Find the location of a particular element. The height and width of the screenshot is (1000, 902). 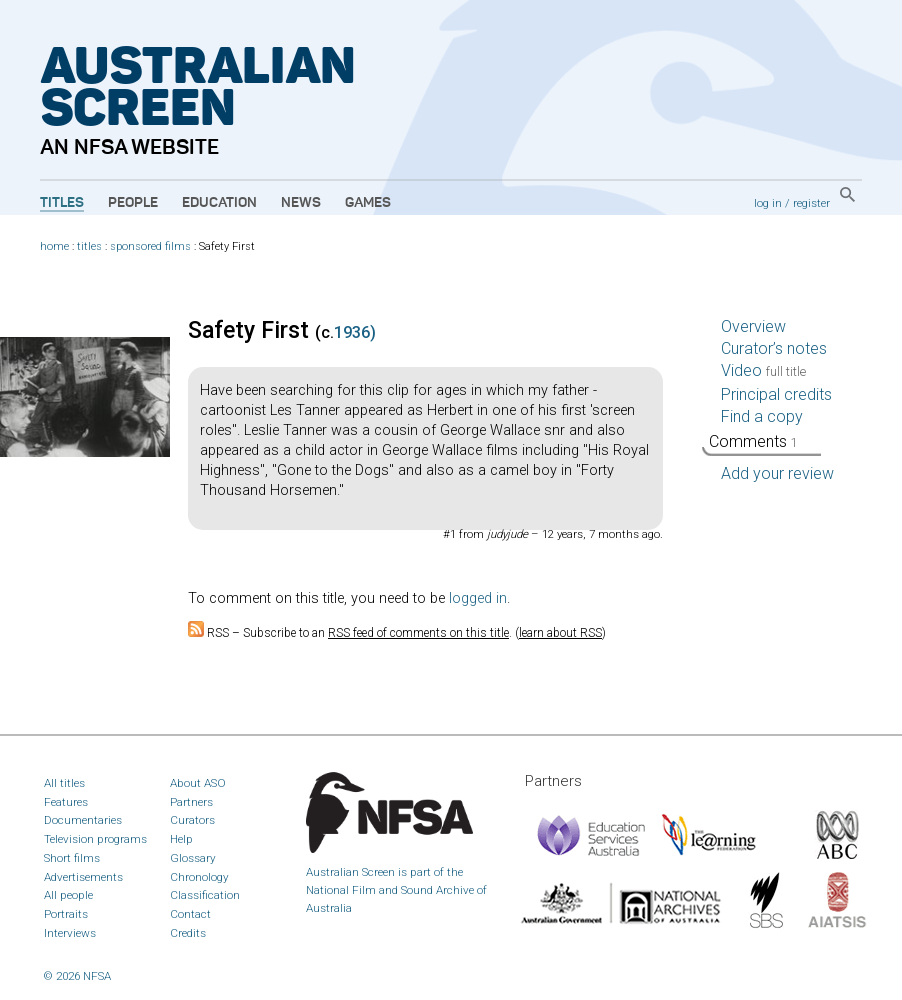

Chronology is located at coordinates (199, 877).